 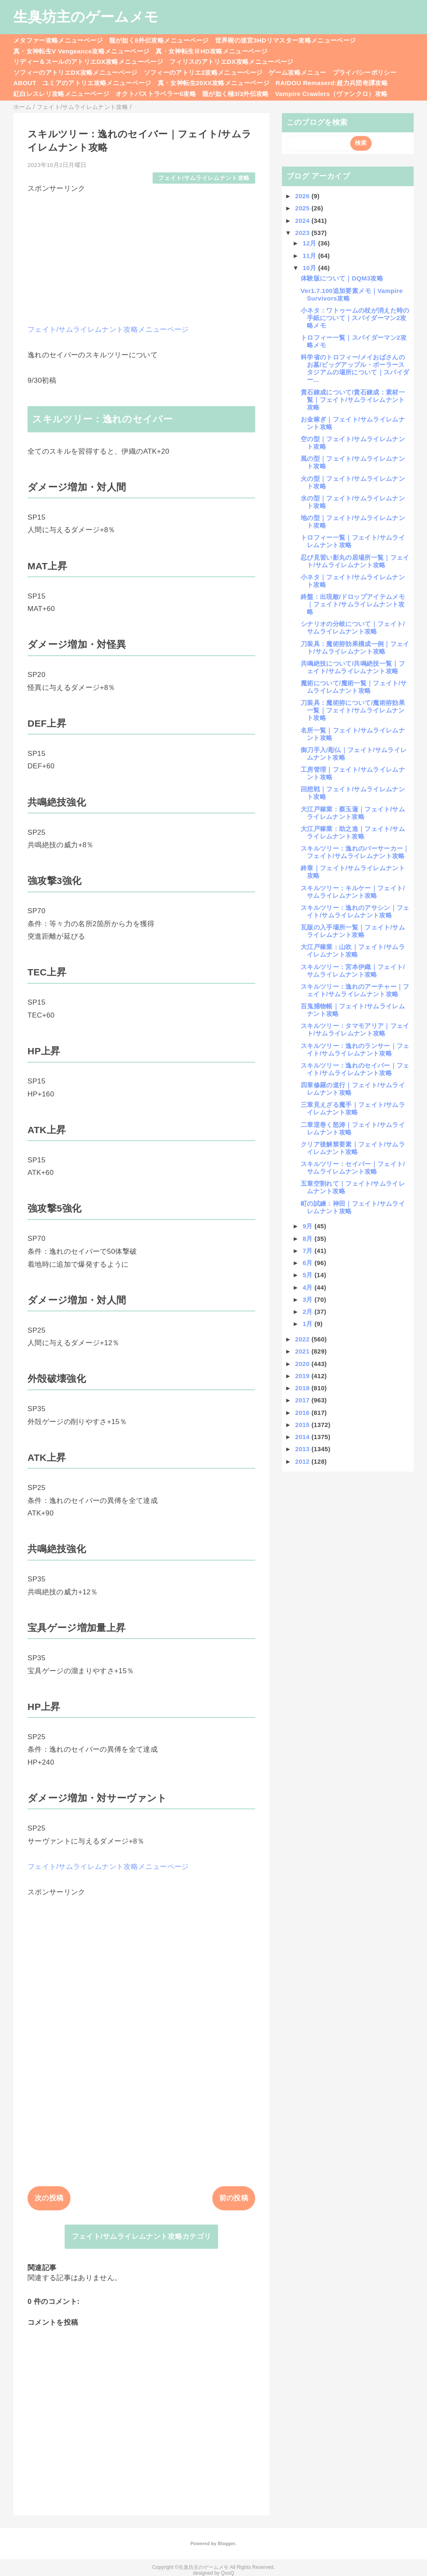 What do you see at coordinates (353, 950) in the screenshot?
I see `大江戸稼業：山吹｜フェイト/サムライレムナント攻略` at bounding box center [353, 950].